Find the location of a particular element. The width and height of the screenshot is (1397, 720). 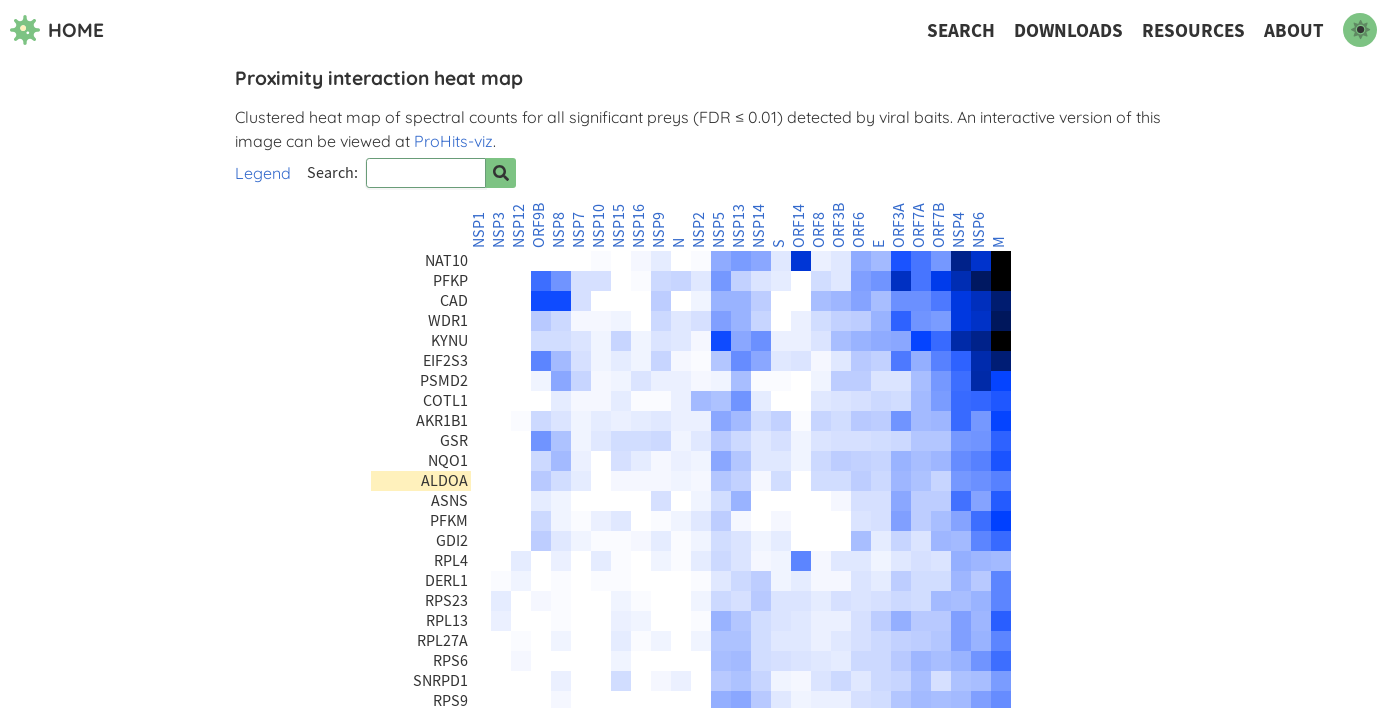

NSP12 is located at coordinates (519, 226).